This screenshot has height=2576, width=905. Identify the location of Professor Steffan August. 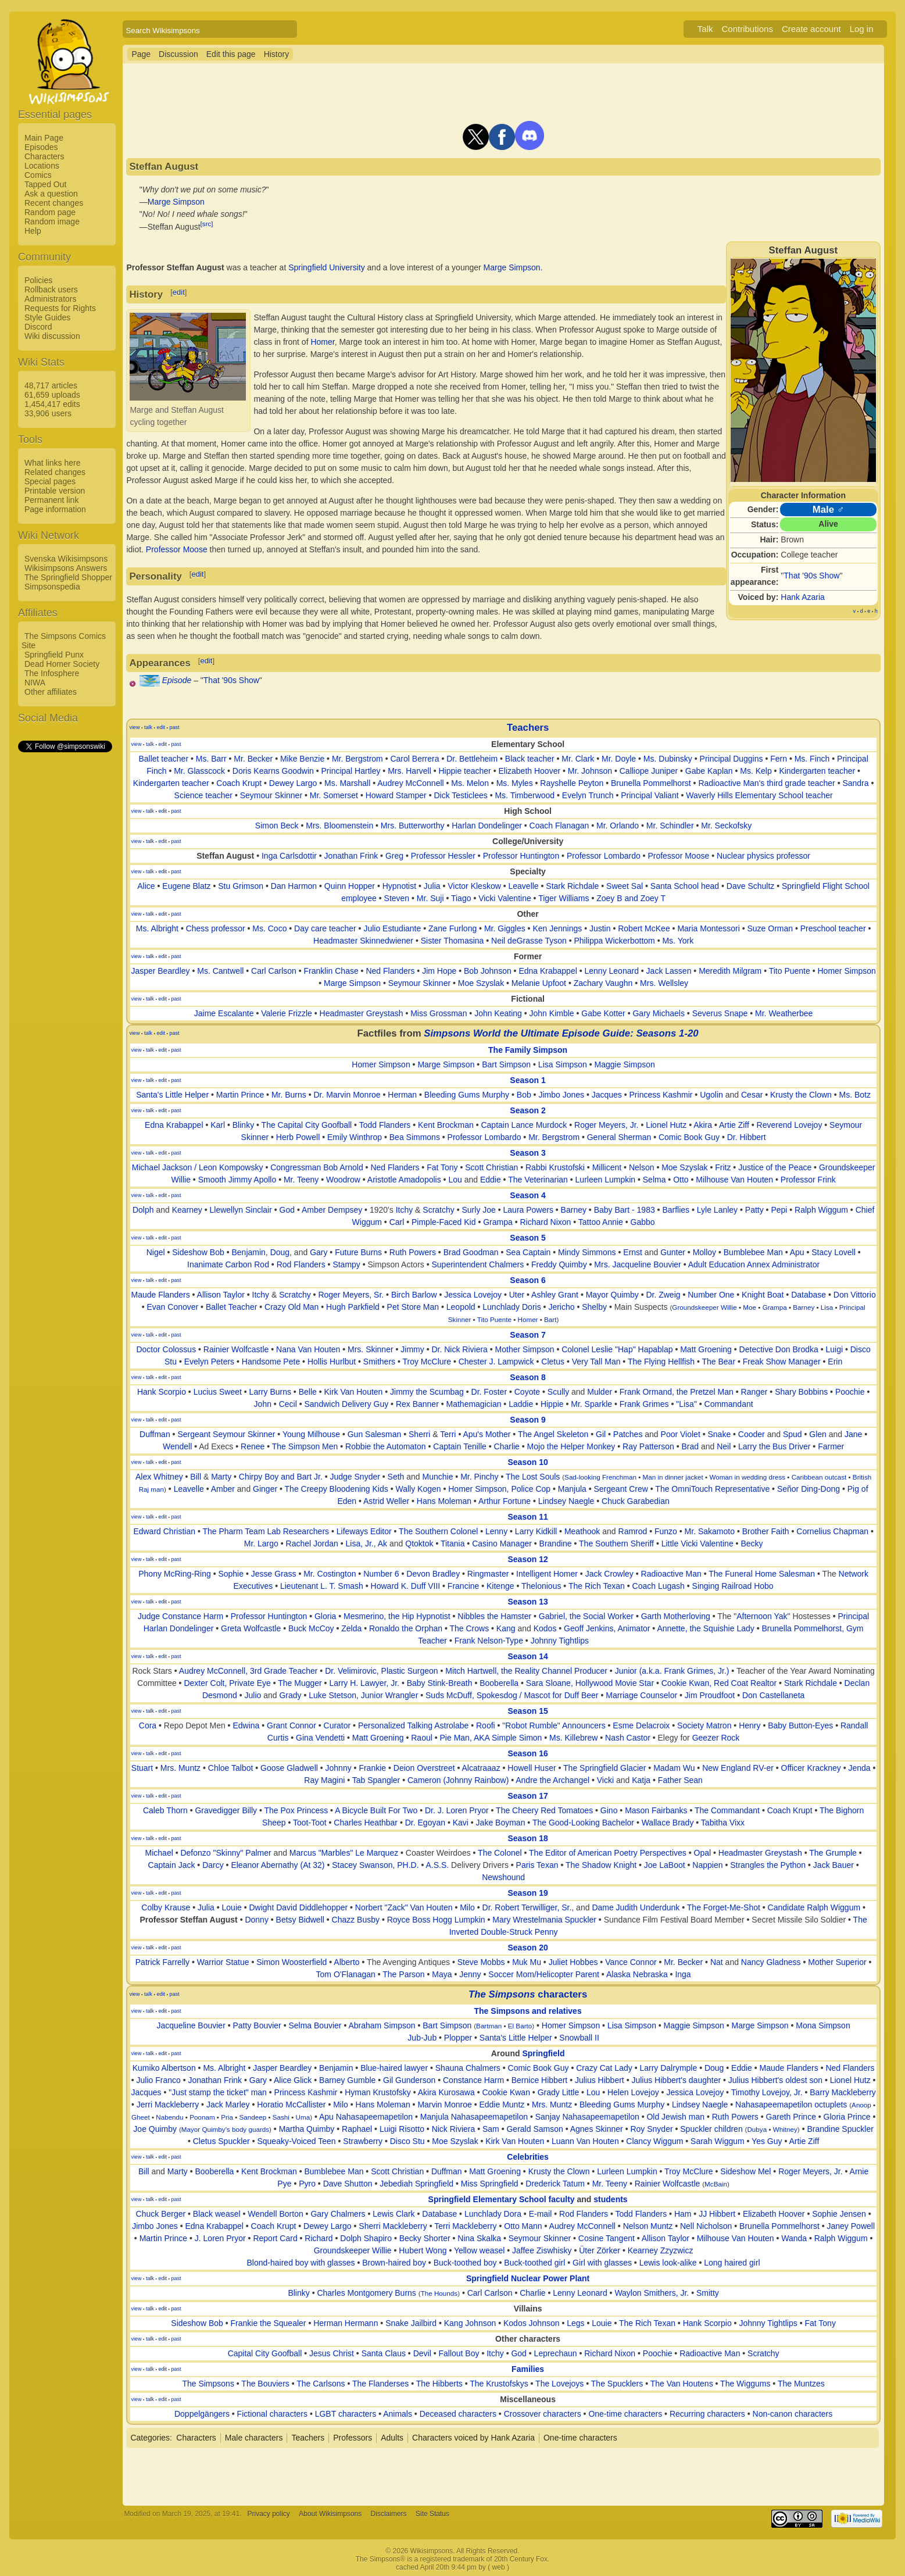
(188, 1919).